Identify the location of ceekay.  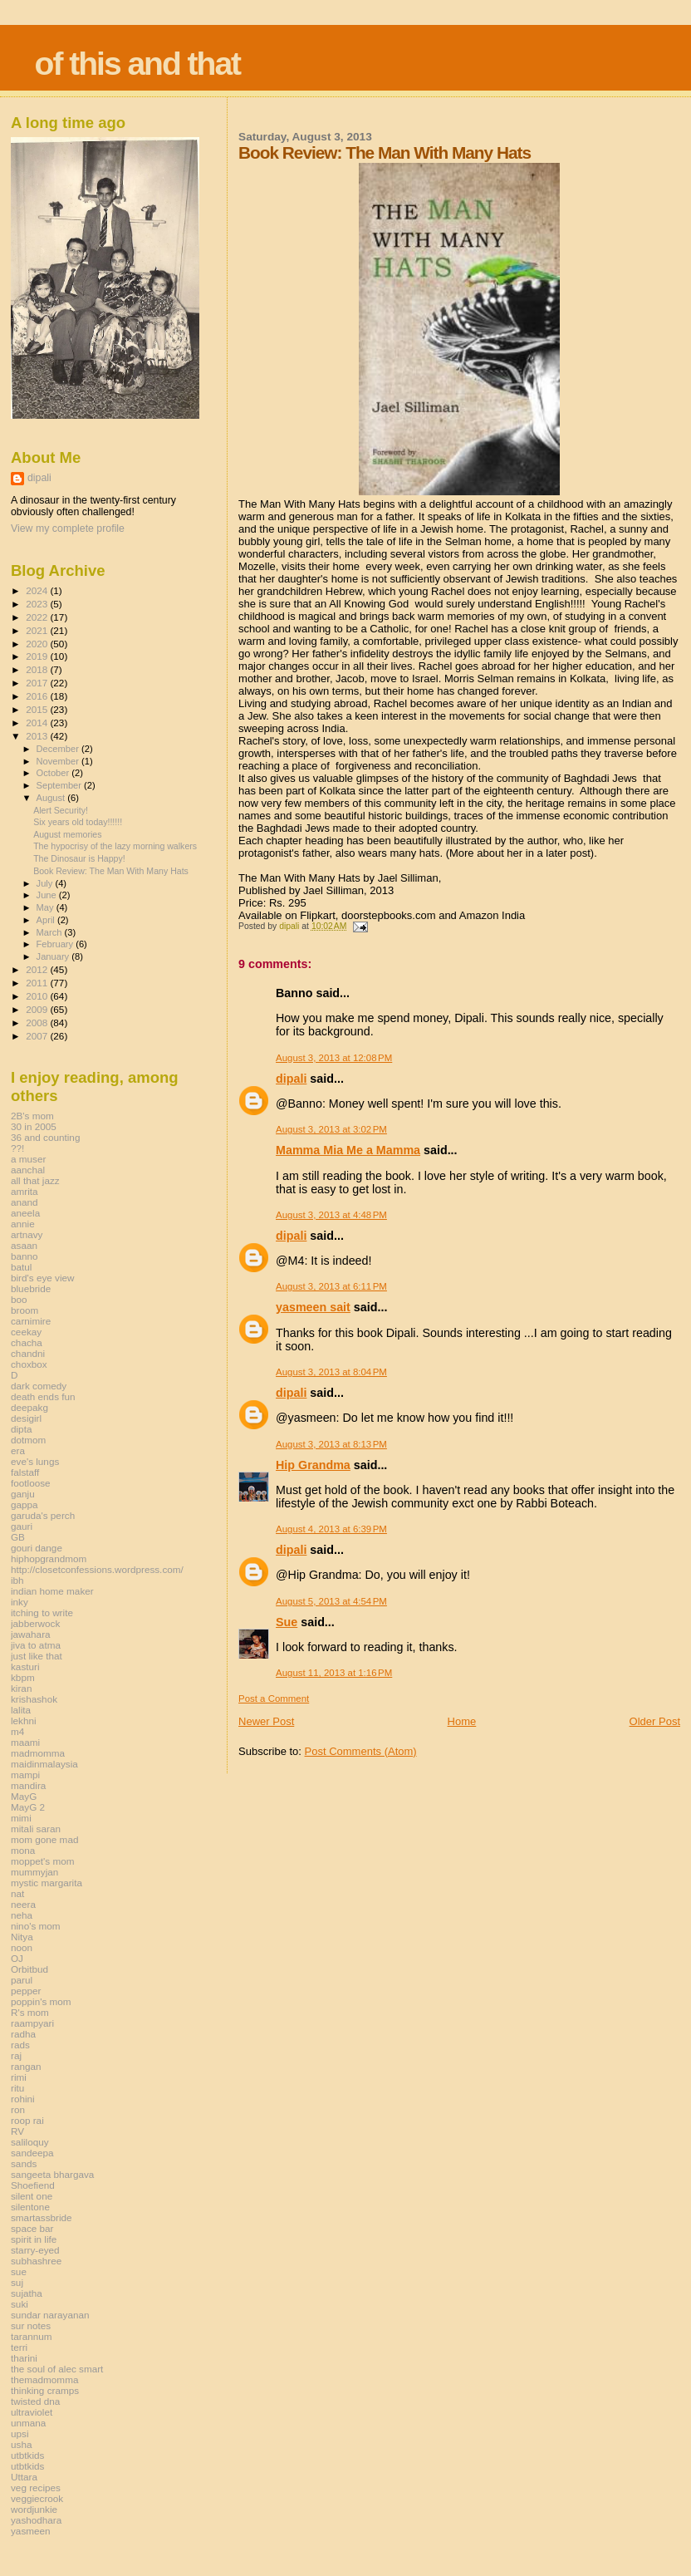
(26, 1331).